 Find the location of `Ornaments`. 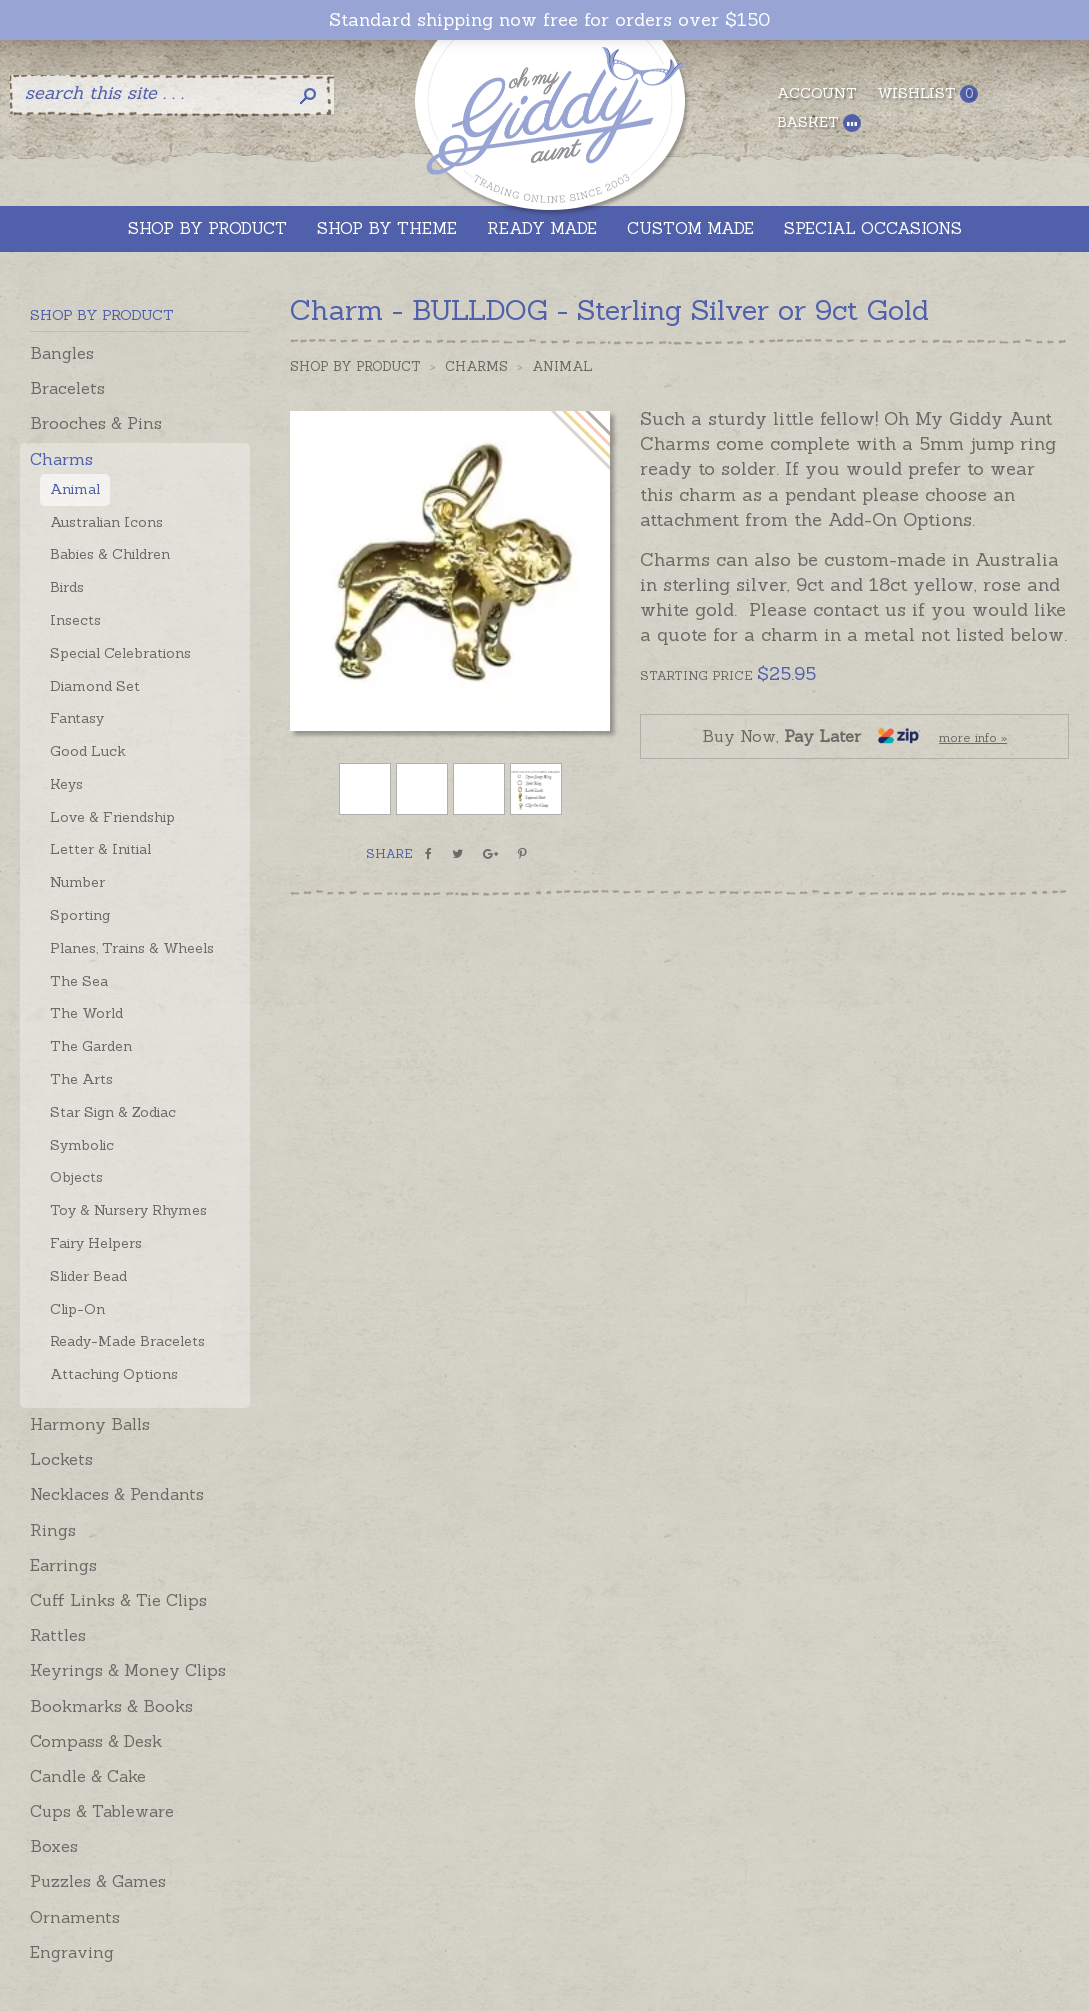

Ornaments is located at coordinates (75, 1917).